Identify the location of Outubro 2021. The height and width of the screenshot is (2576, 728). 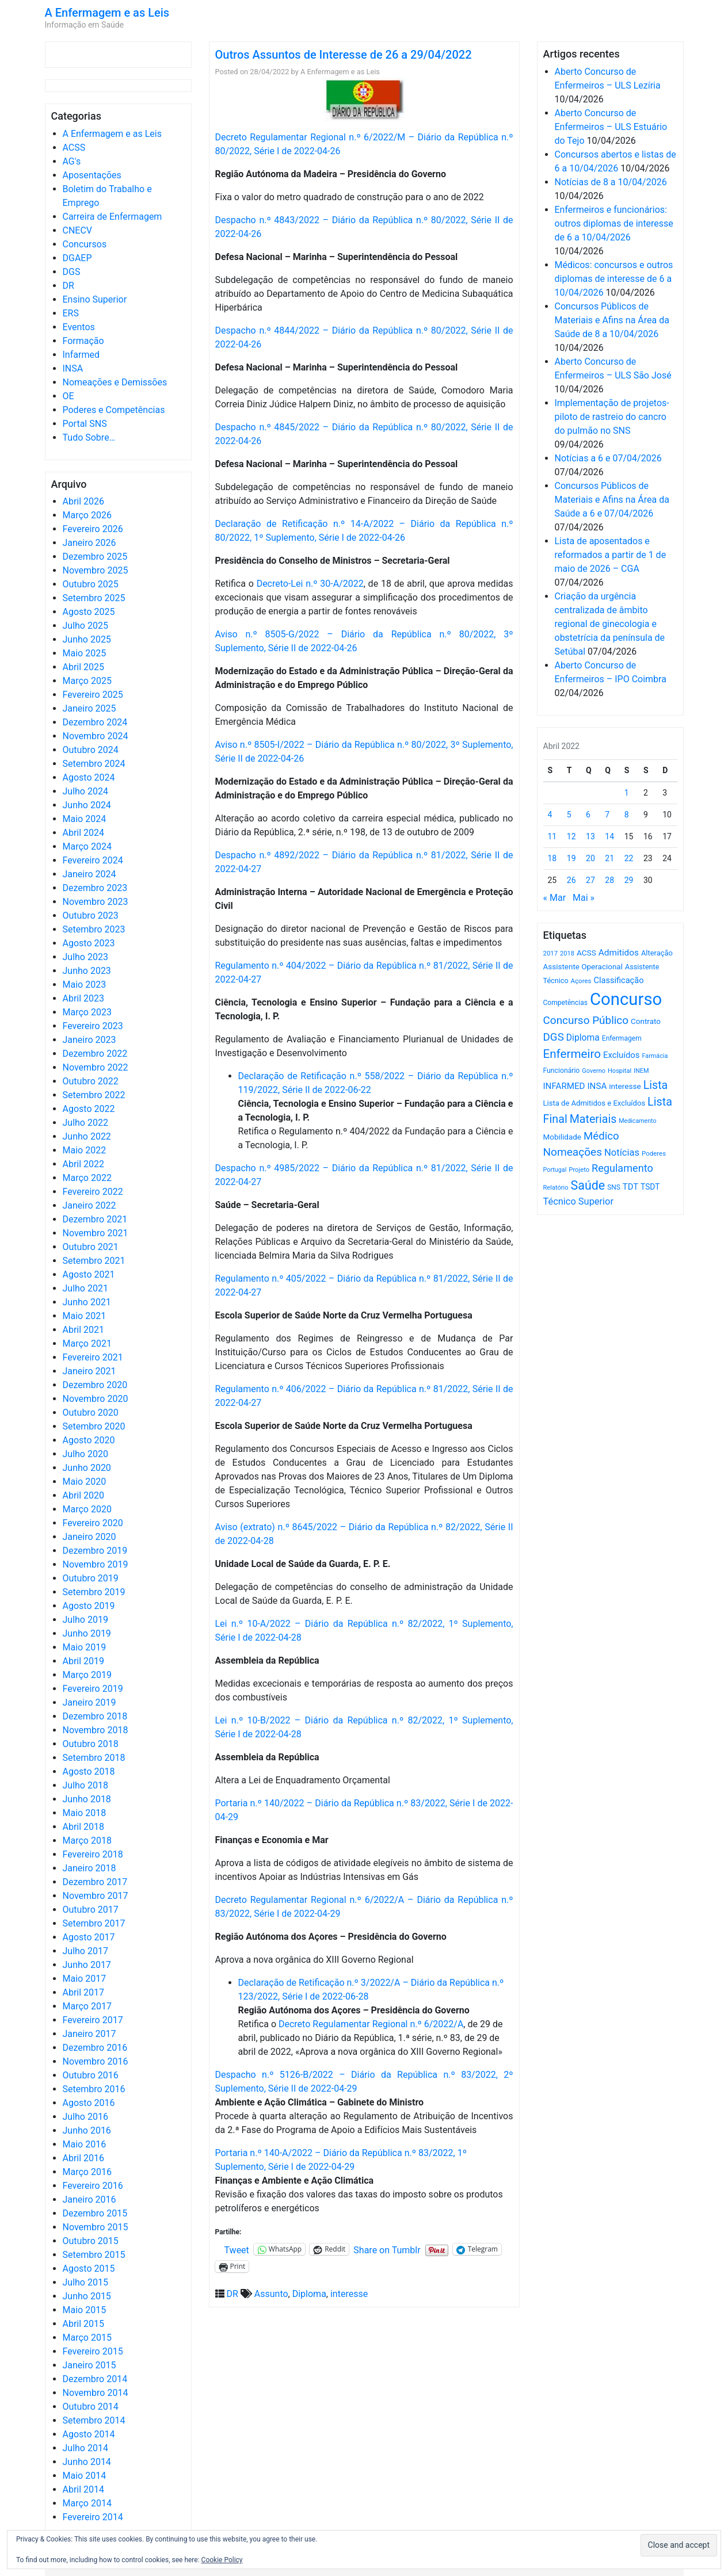
(91, 1246).